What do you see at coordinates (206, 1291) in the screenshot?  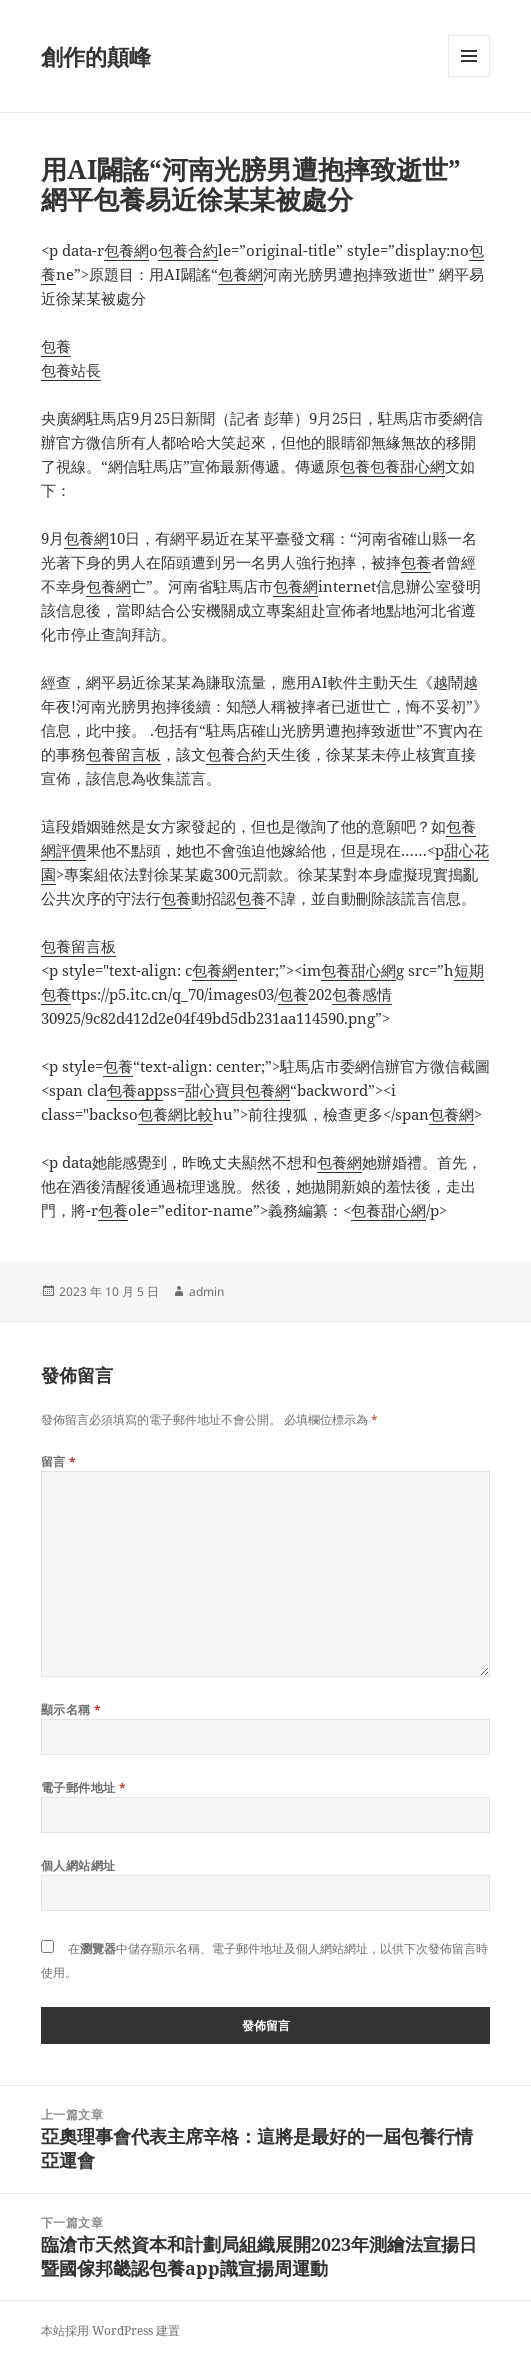 I see `admin` at bounding box center [206, 1291].